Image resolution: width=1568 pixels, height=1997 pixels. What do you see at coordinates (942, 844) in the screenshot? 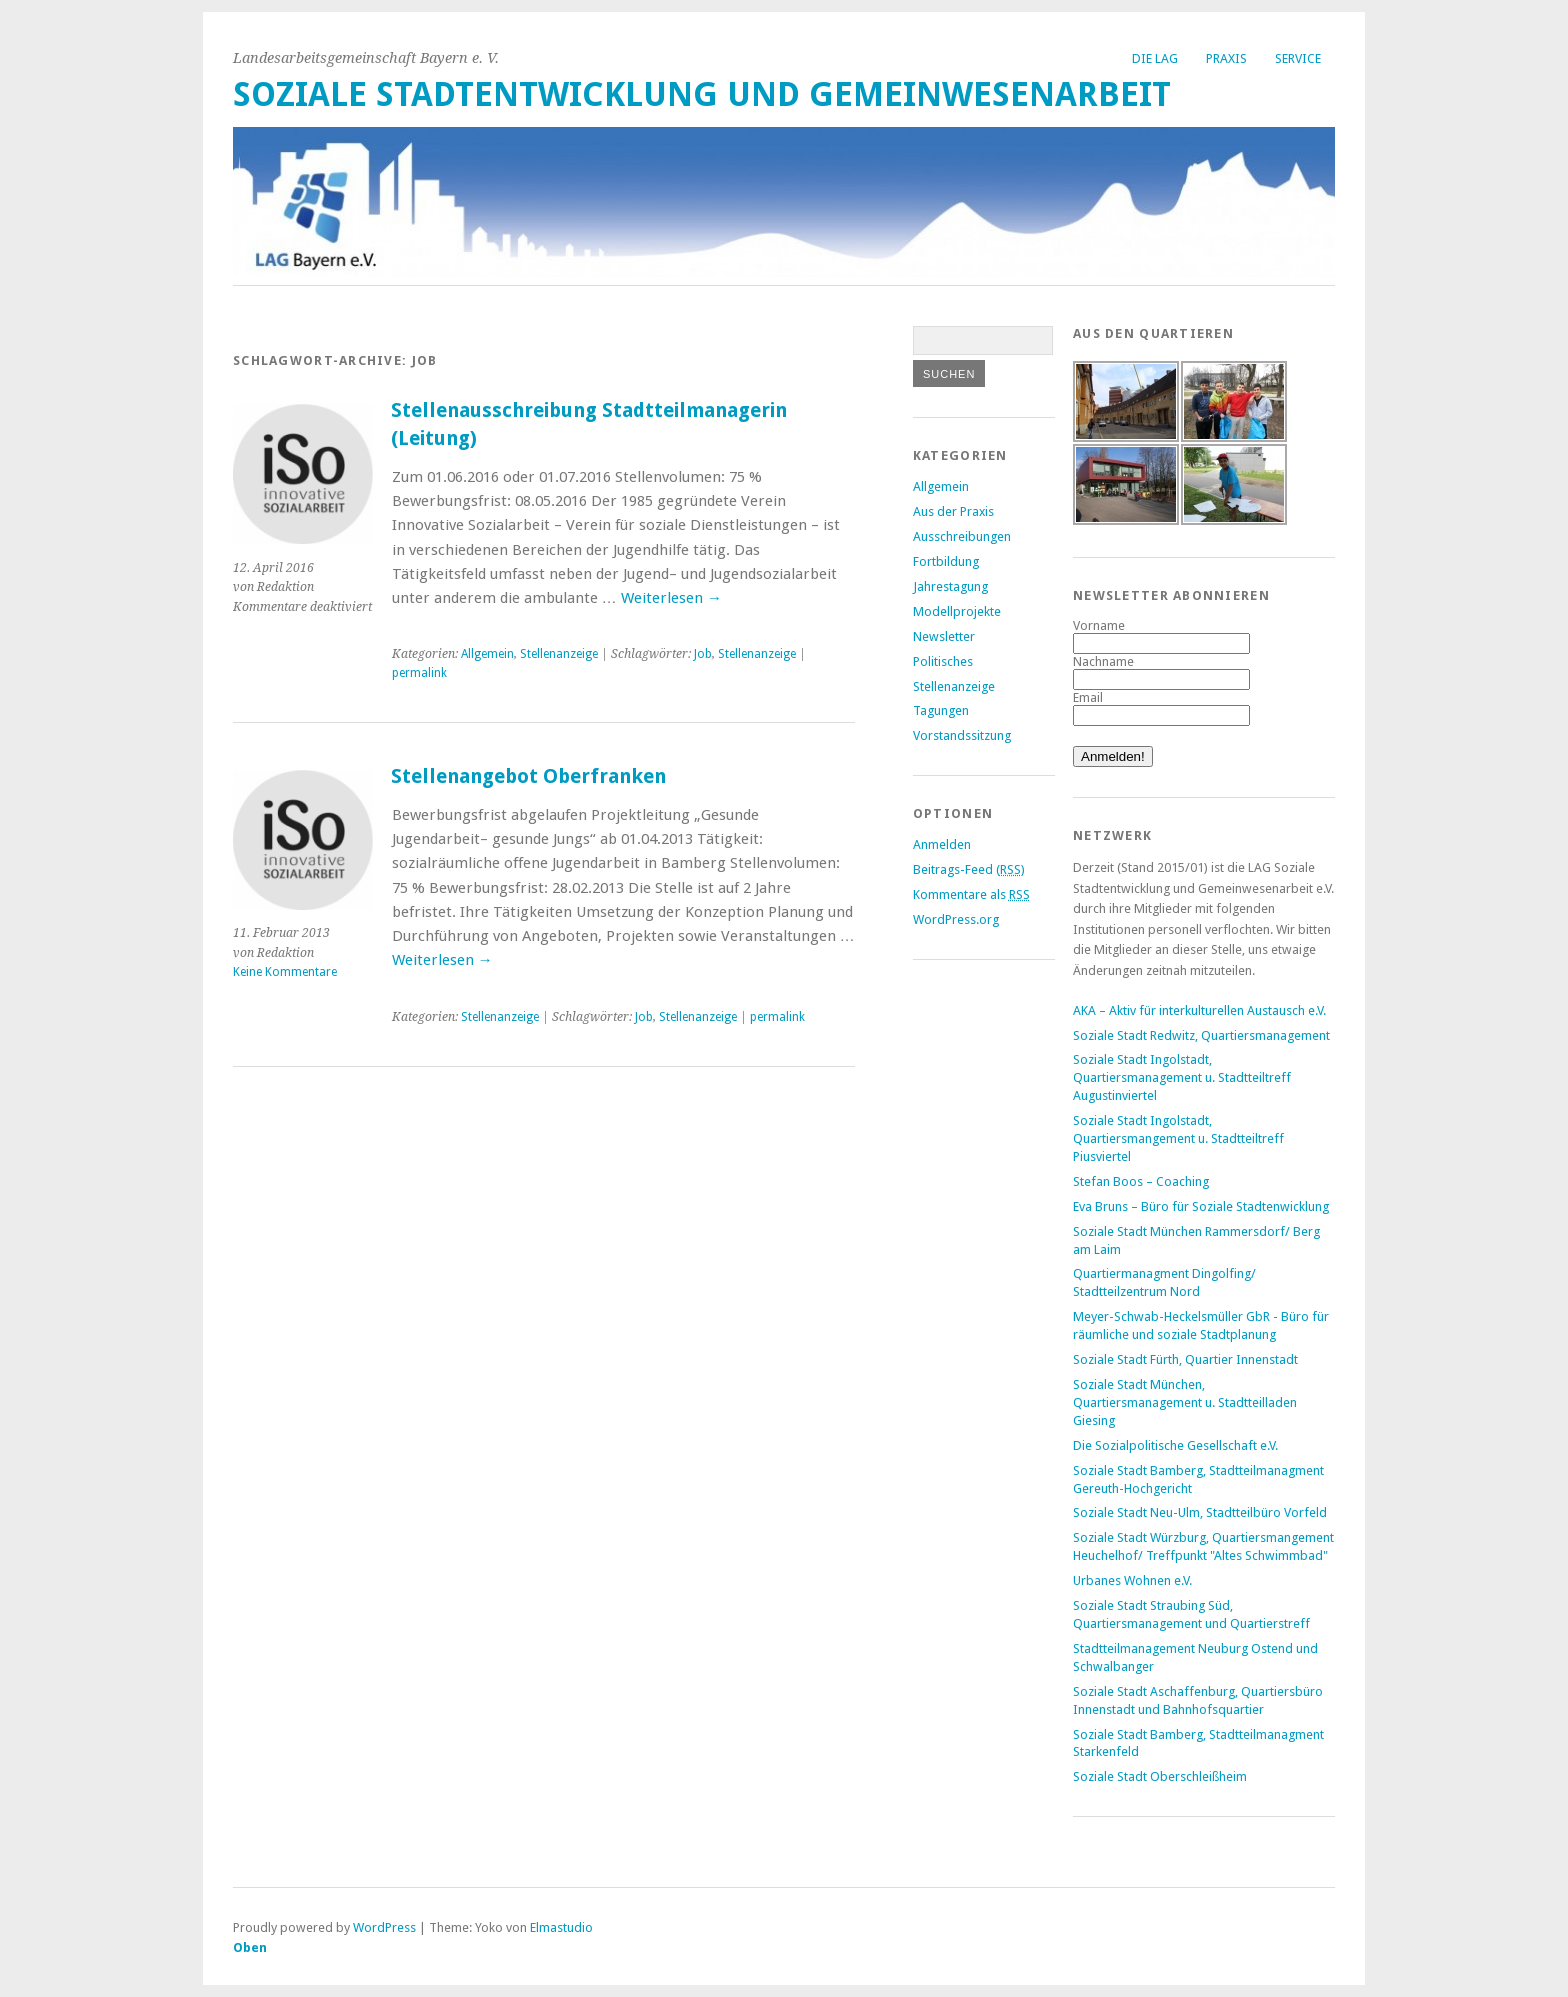
I see `Anmelden` at bounding box center [942, 844].